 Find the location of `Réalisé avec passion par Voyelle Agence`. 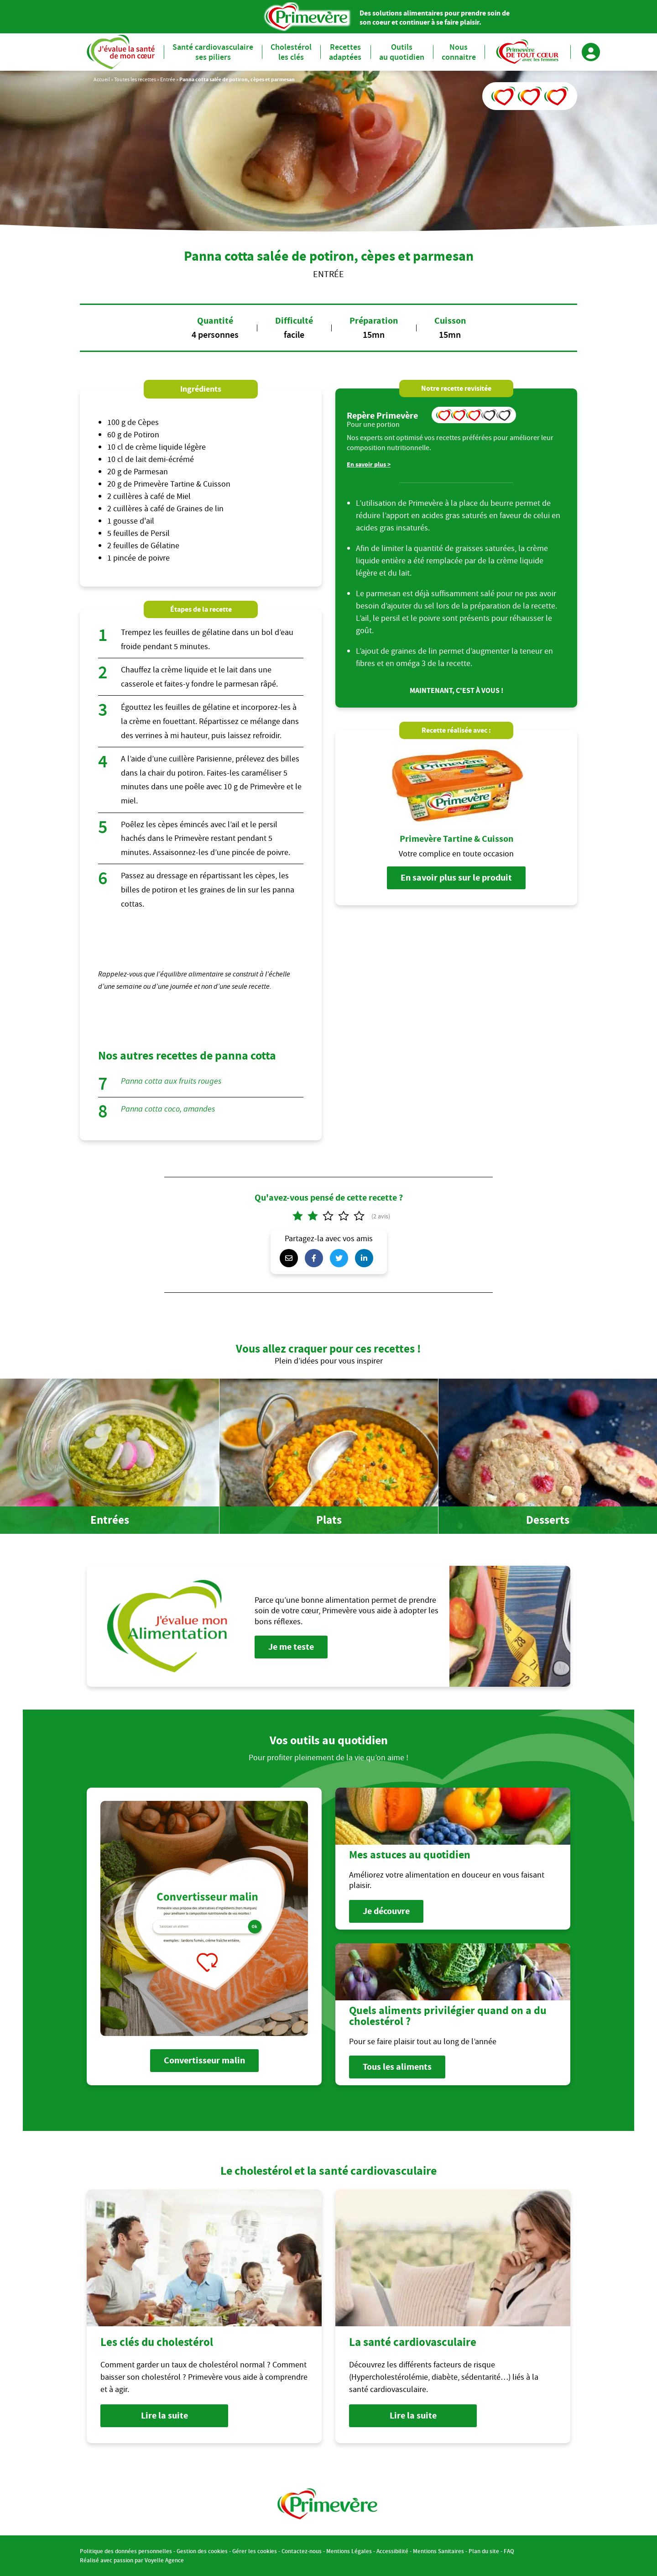

Réalisé avec passion par Voyelle Agence is located at coordinates (132, 2560).